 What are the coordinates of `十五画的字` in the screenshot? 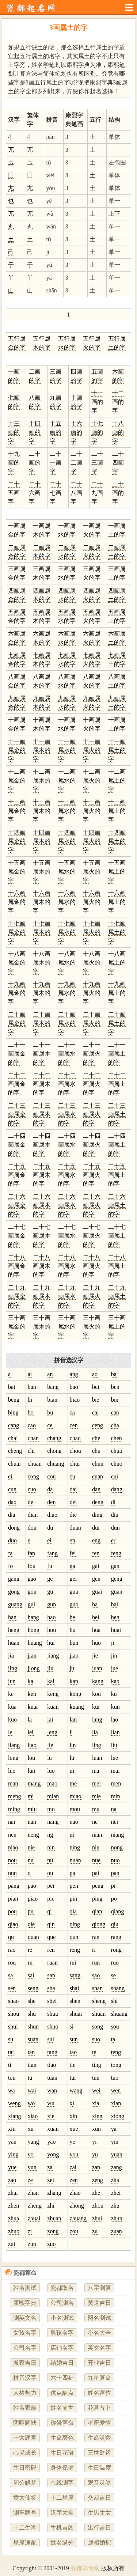 It's located at (55, 432).